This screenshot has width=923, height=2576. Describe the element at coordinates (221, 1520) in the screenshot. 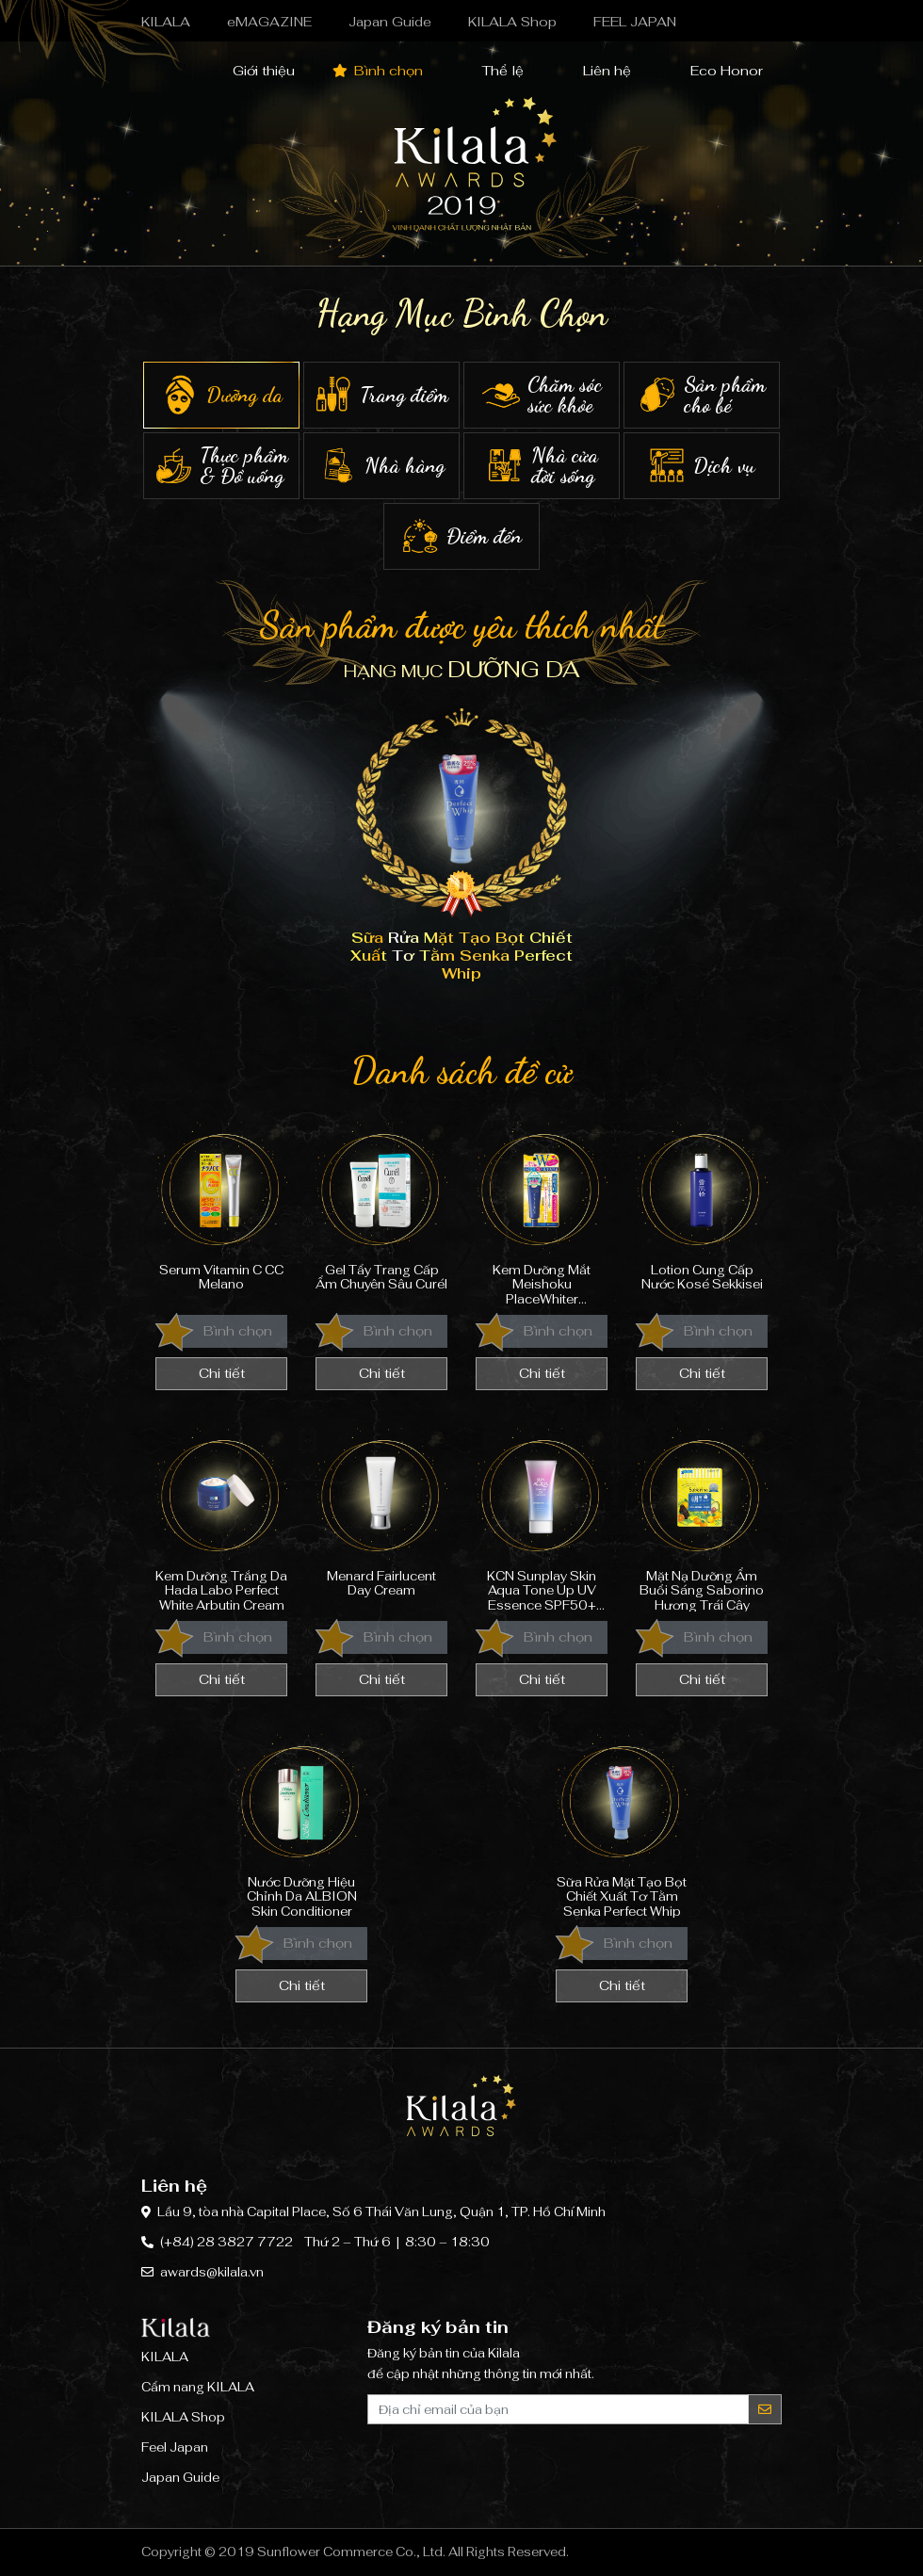

I see `Kem Dưỡng Trắng Da Hada Labo Perfect White Arbutin Cream` at that location.